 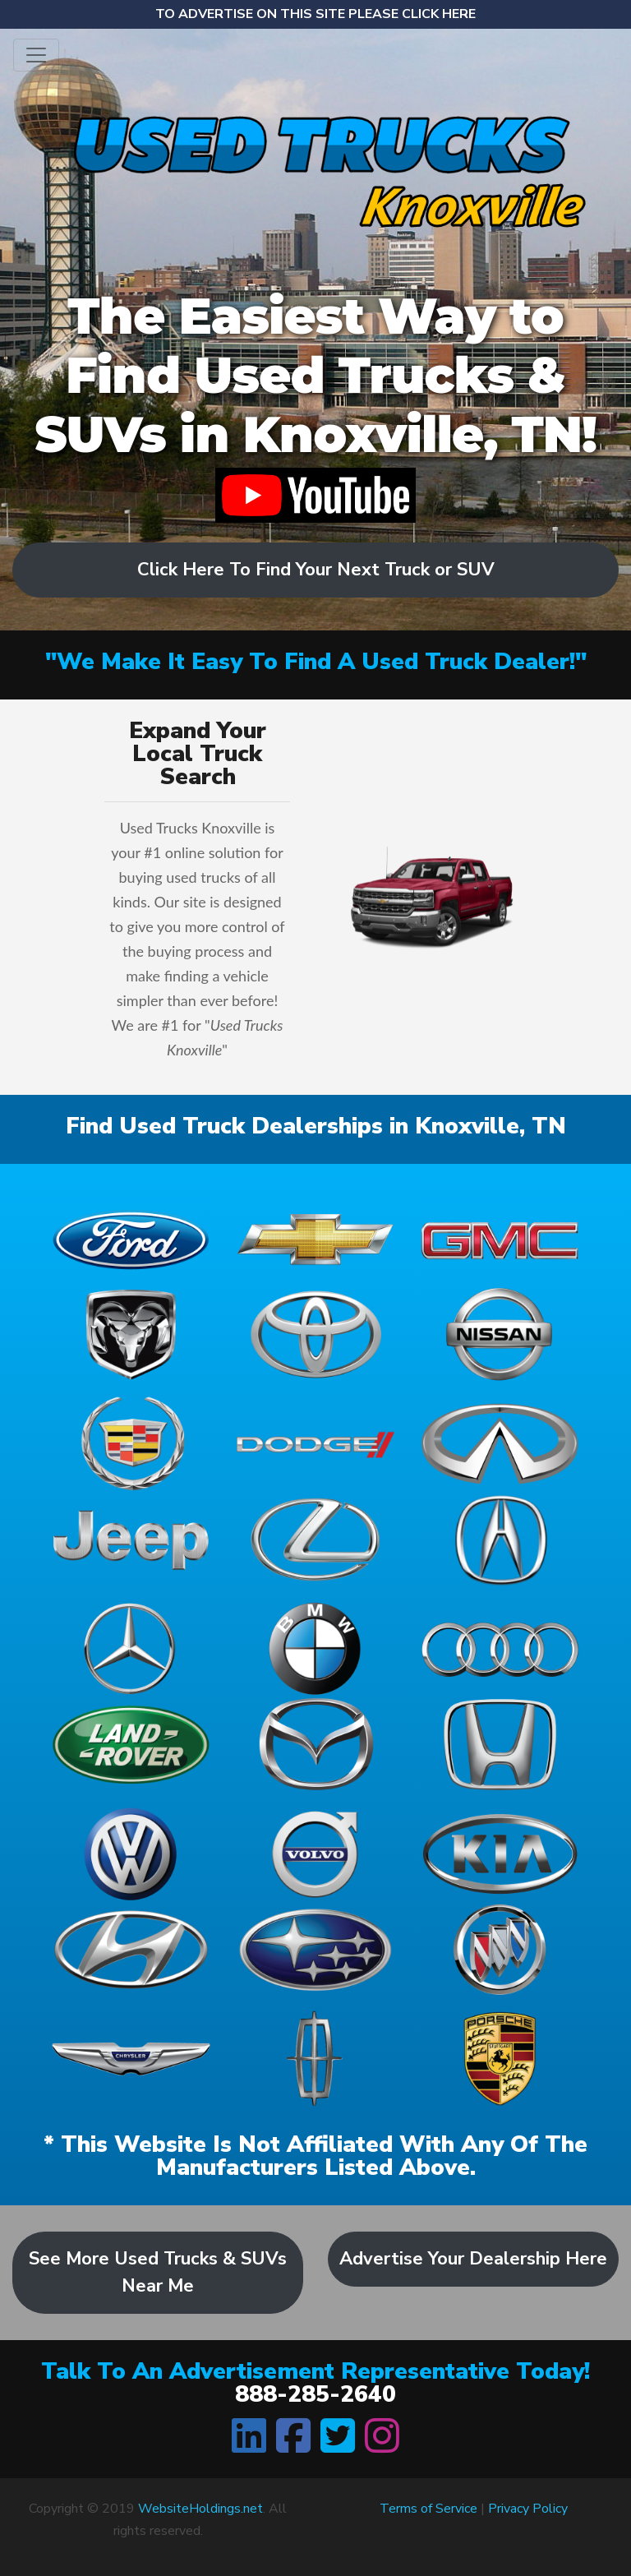 What do you see at coordinates (316, 569) in the screenshot?
I see `Click Here To Find Your Next Truck or SUV` at bounding box center [316, 569].